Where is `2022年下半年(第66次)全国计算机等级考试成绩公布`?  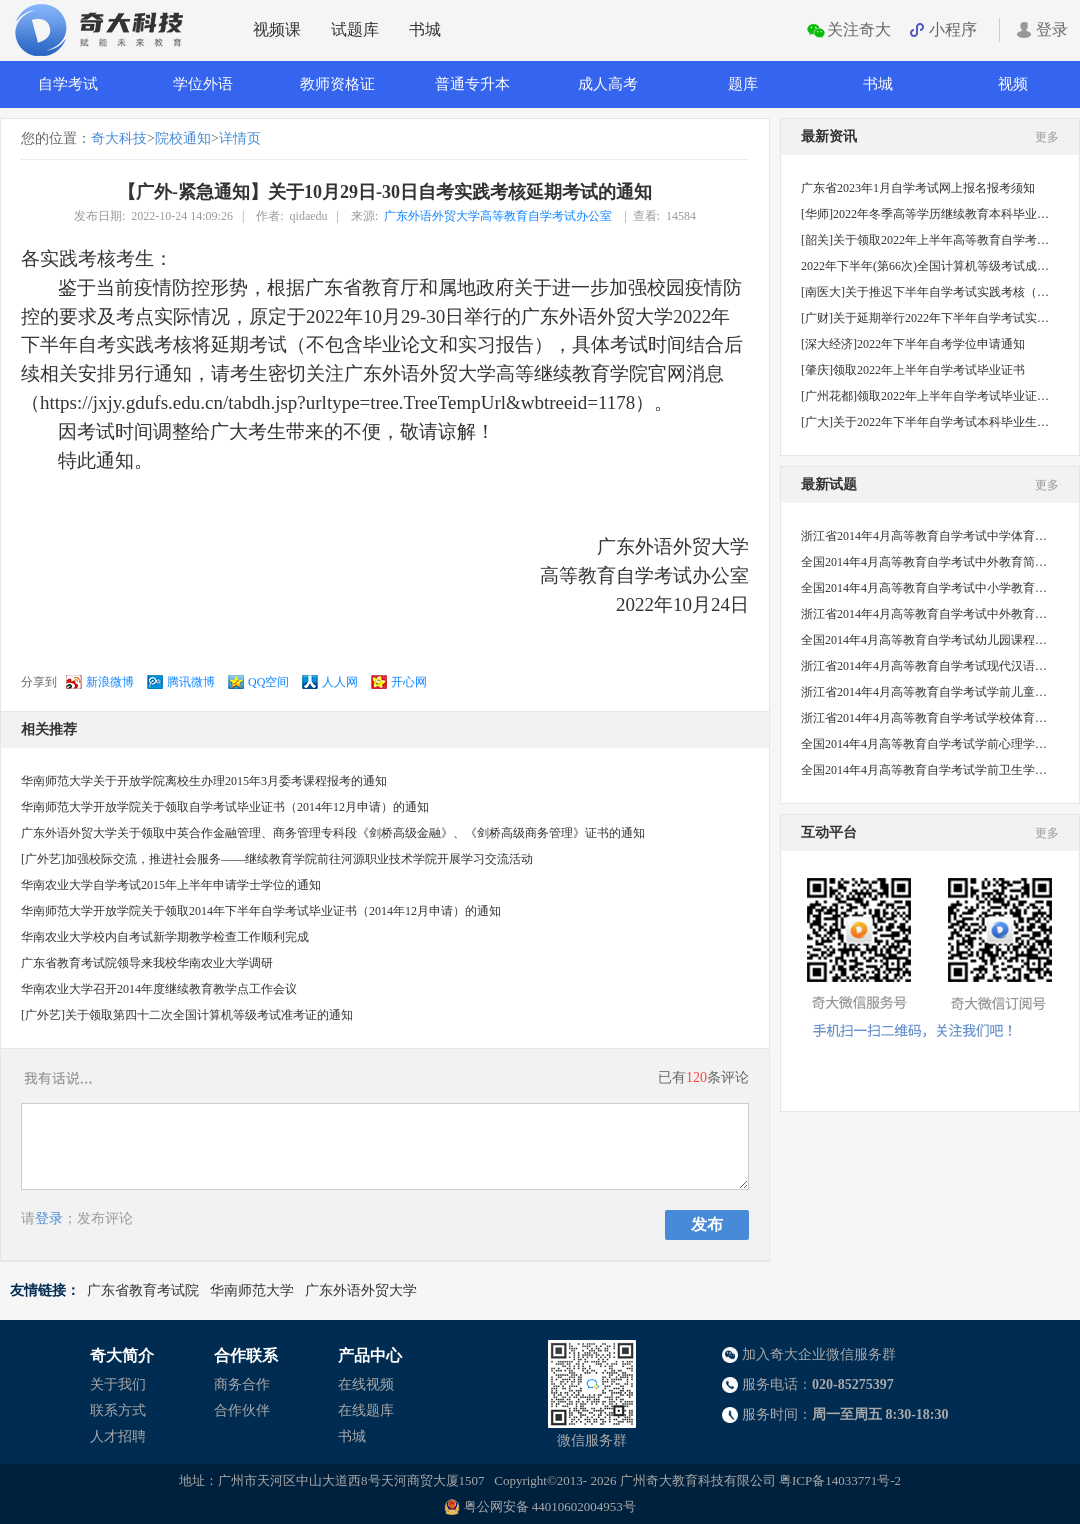 2022年下半年(第66次)全国计算机等级考试成绩公布 is located at coordinates (925, 266).